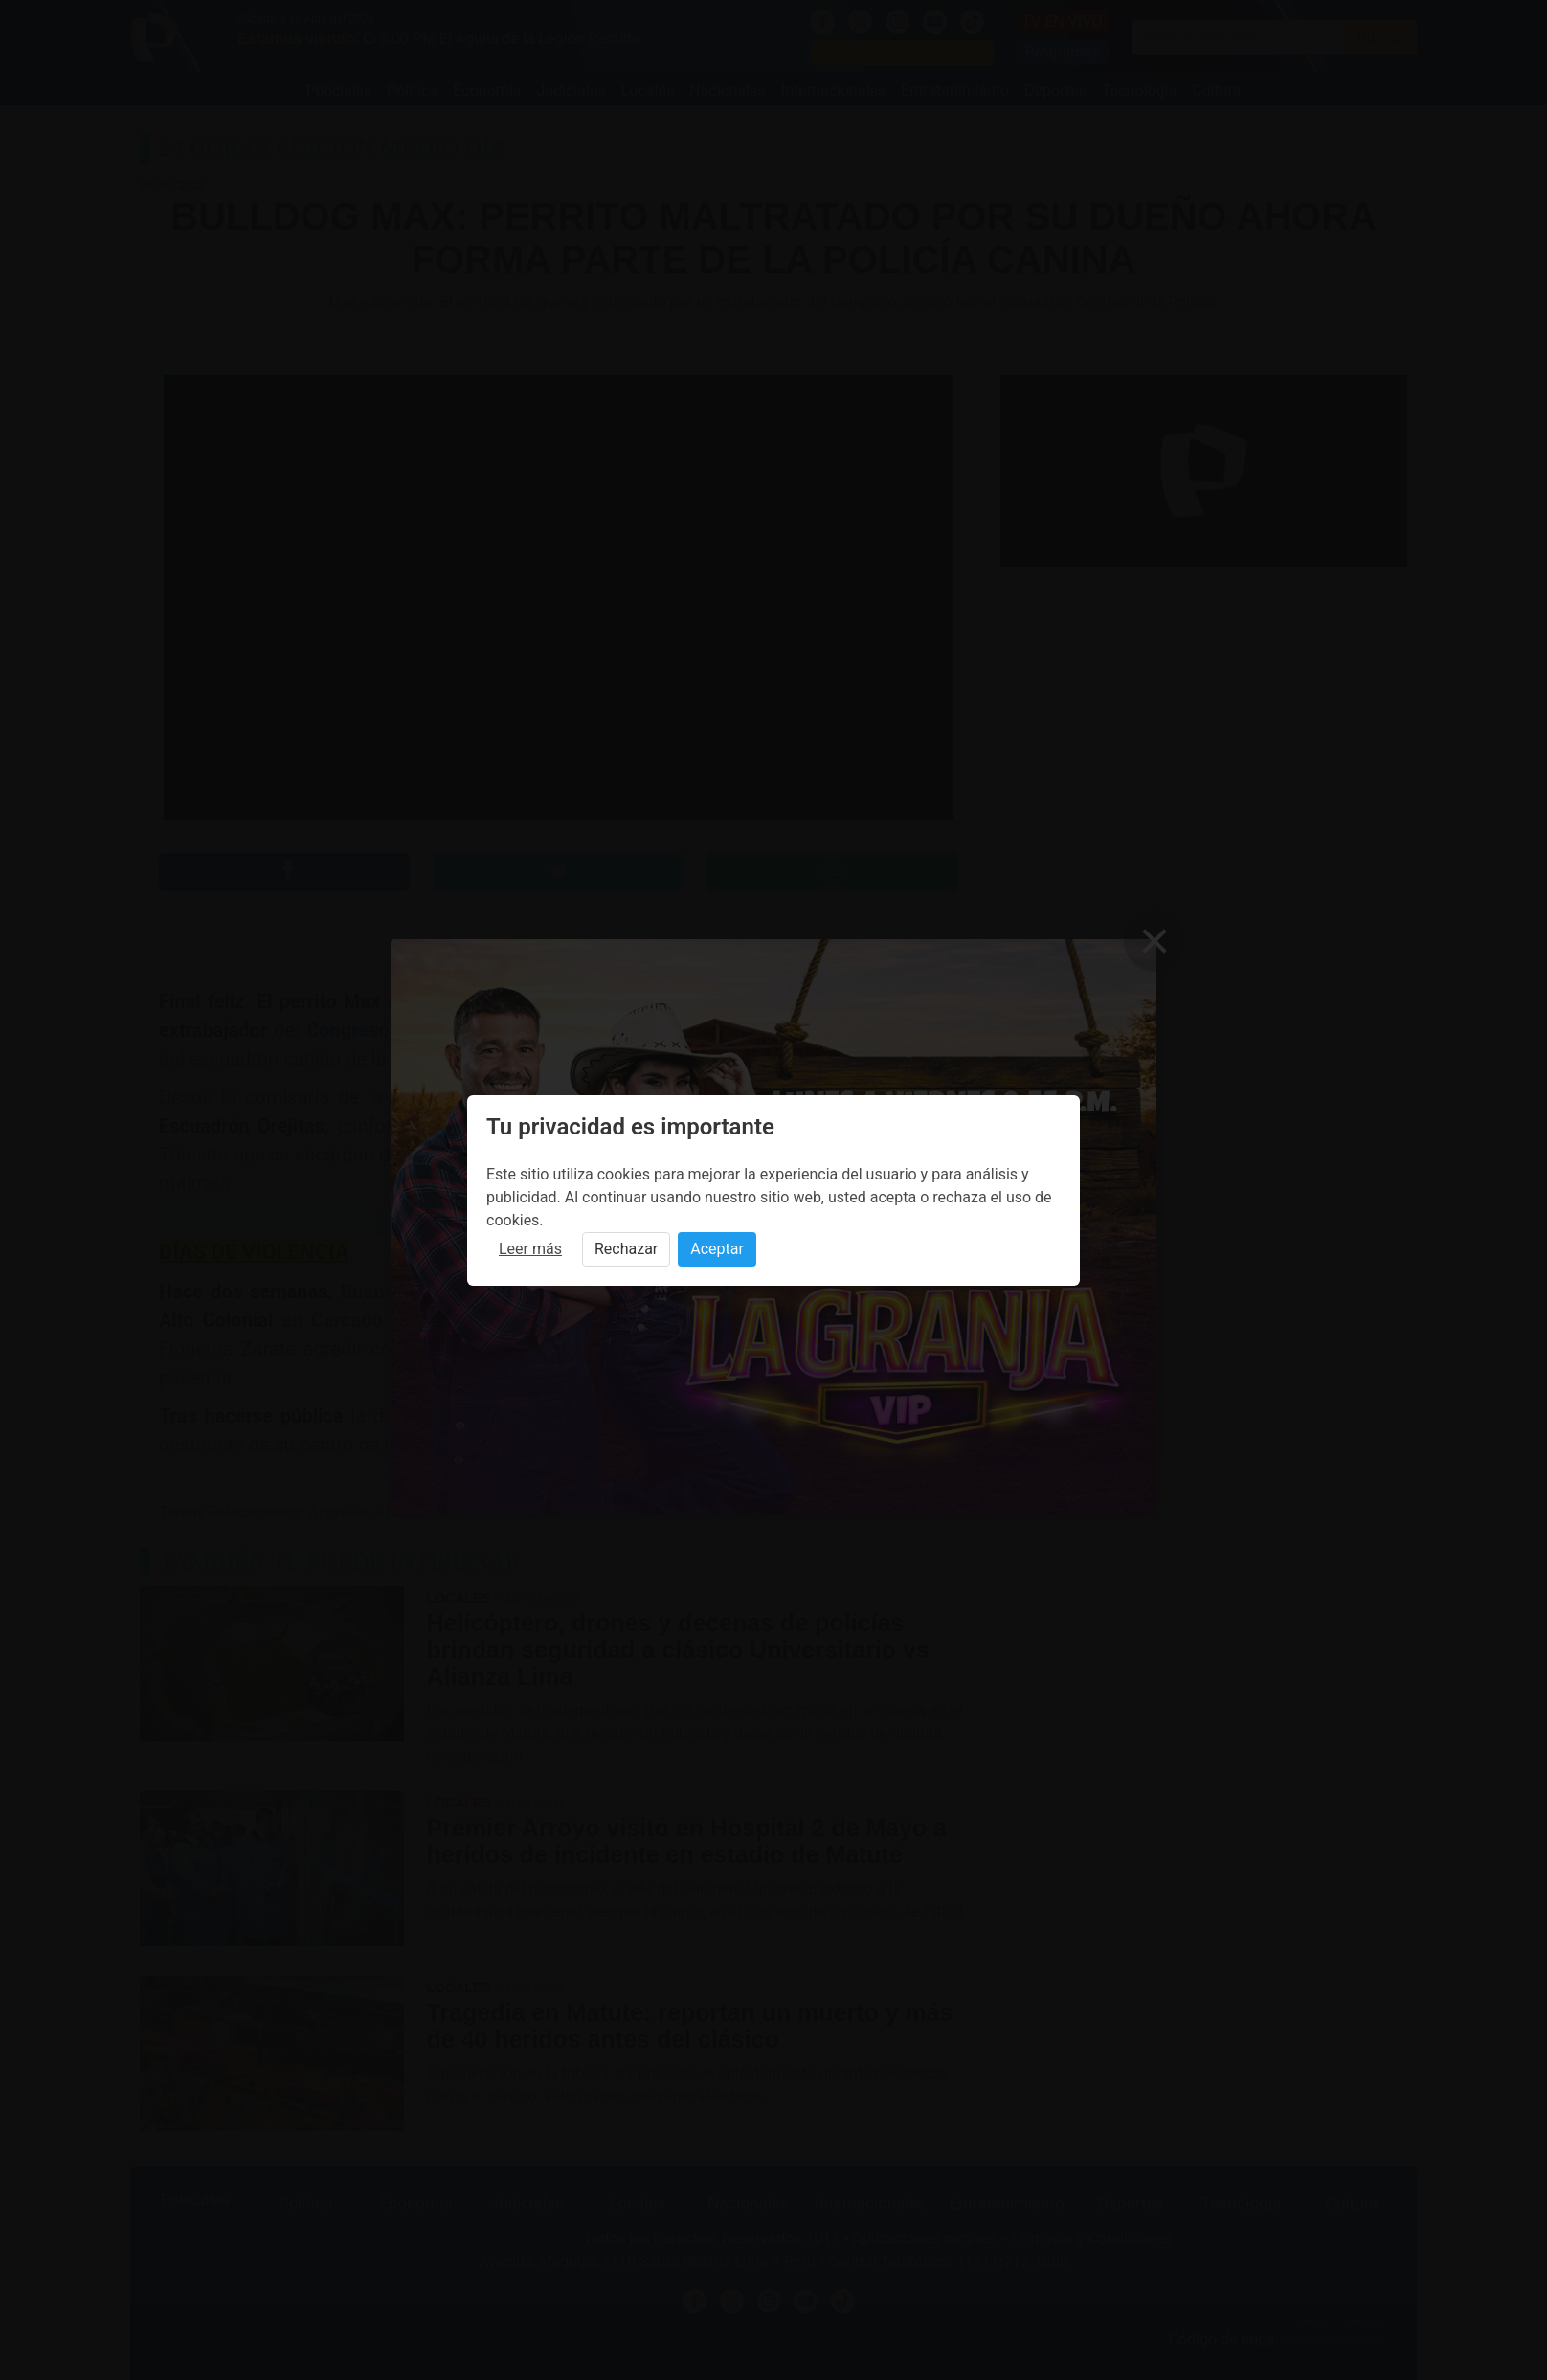 The width and height of the screenshot is (1547, 2380). Describe the element at coordinates (530, 1249) in the screenshot. I see `Leer más` at that location.